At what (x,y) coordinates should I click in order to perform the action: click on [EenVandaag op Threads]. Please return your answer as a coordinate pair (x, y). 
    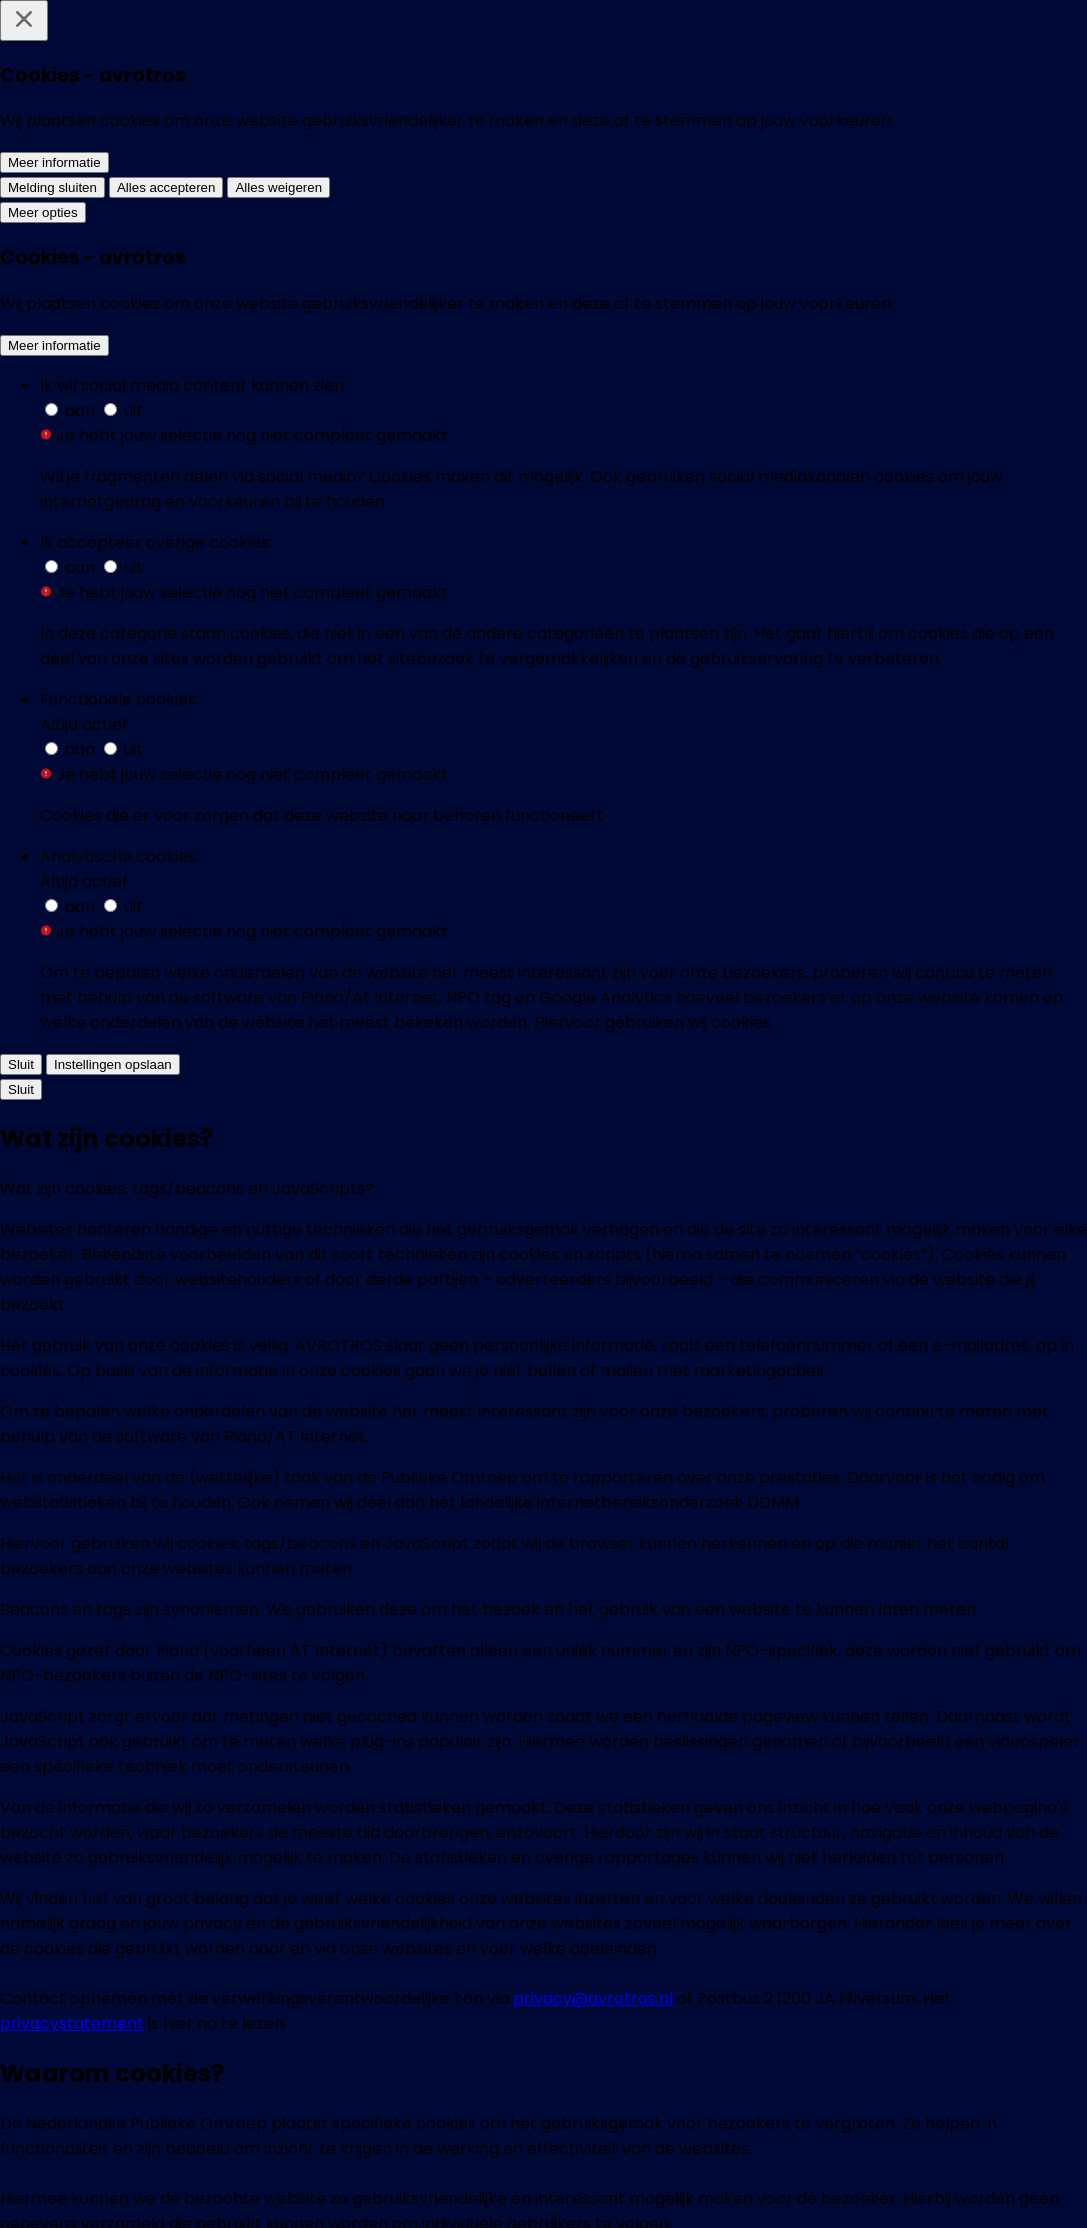
    Looking at the image, I should click on (620, 2050).